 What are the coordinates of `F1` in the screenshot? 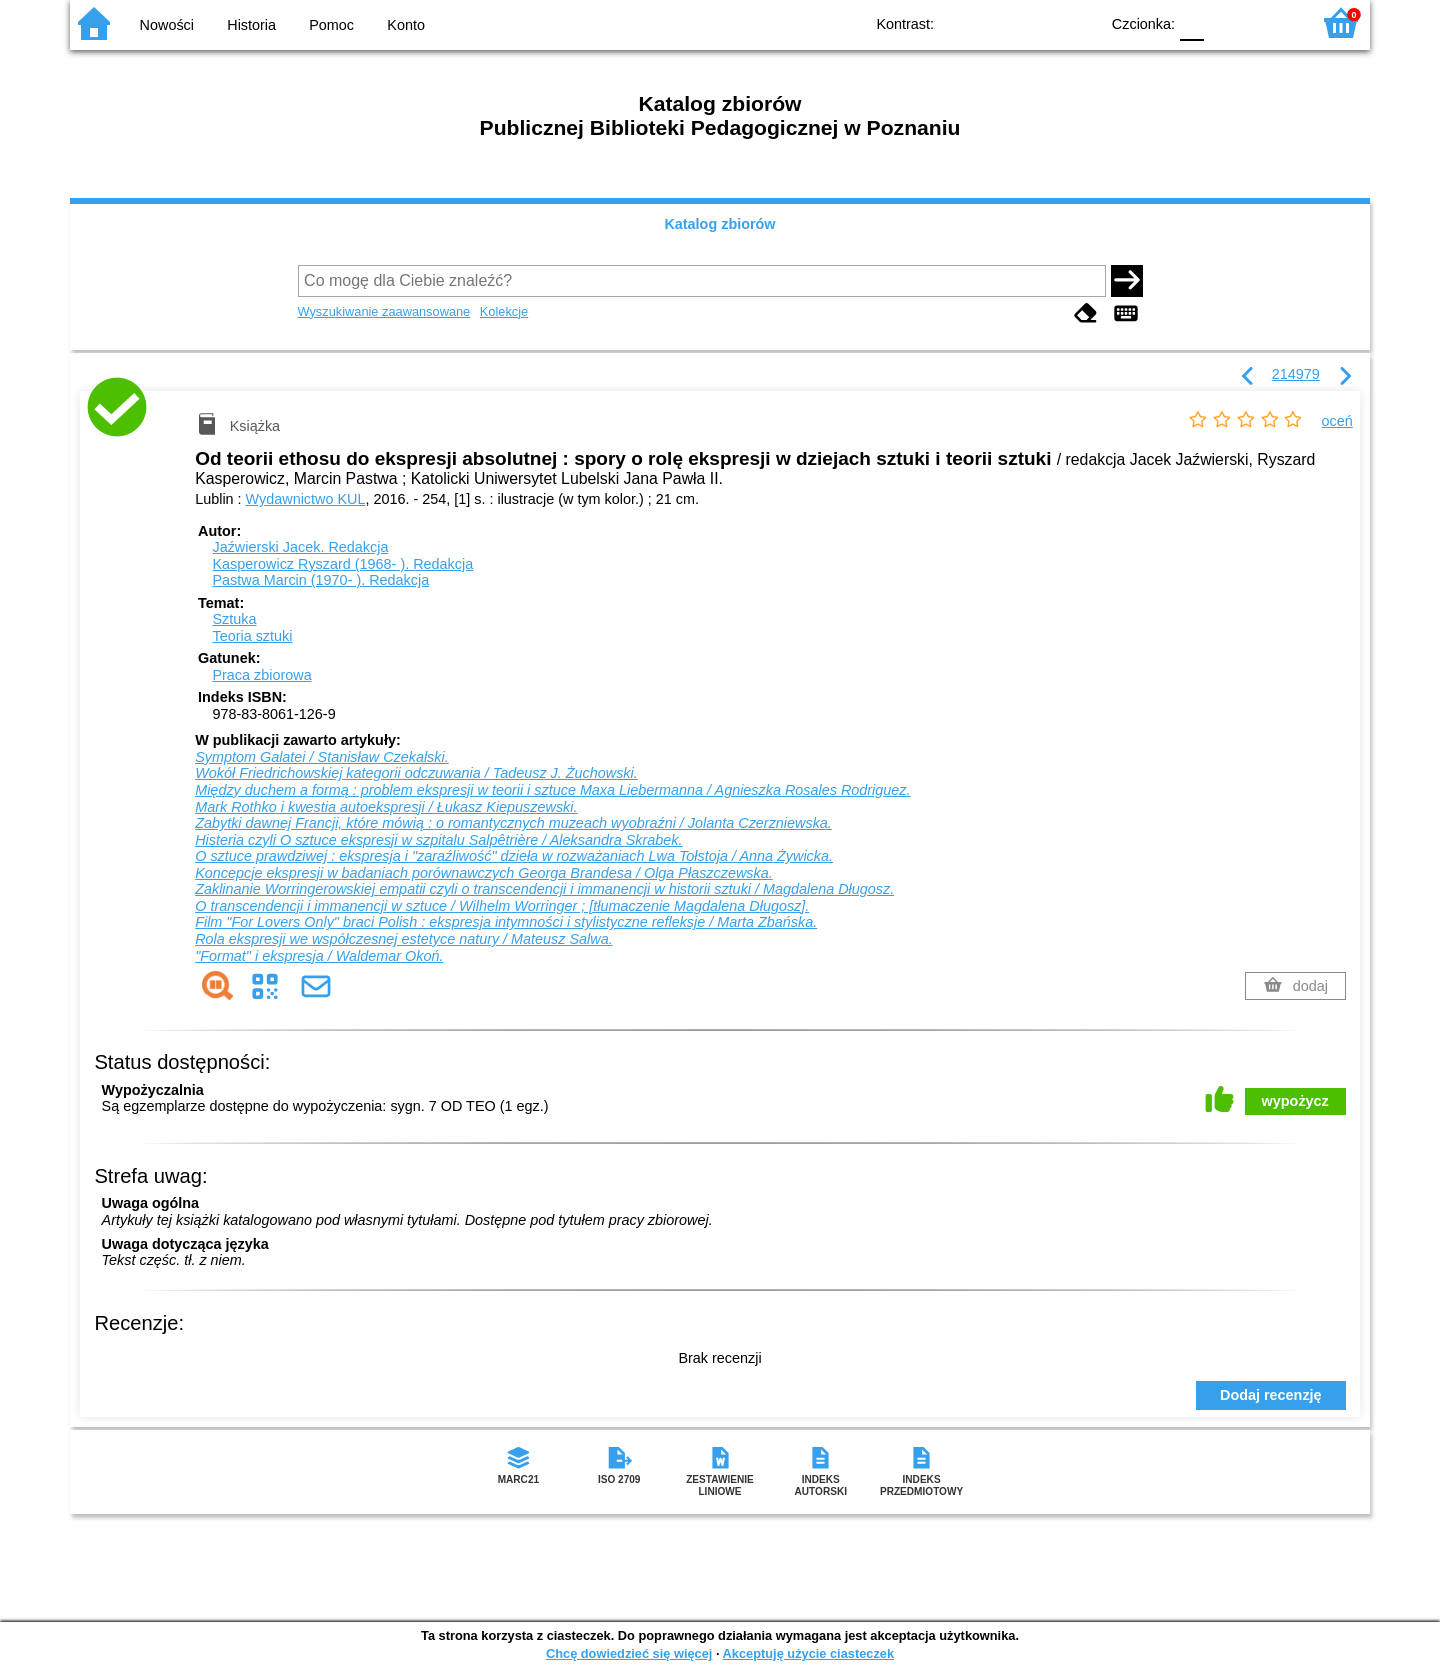 It's located at (1226, 22).